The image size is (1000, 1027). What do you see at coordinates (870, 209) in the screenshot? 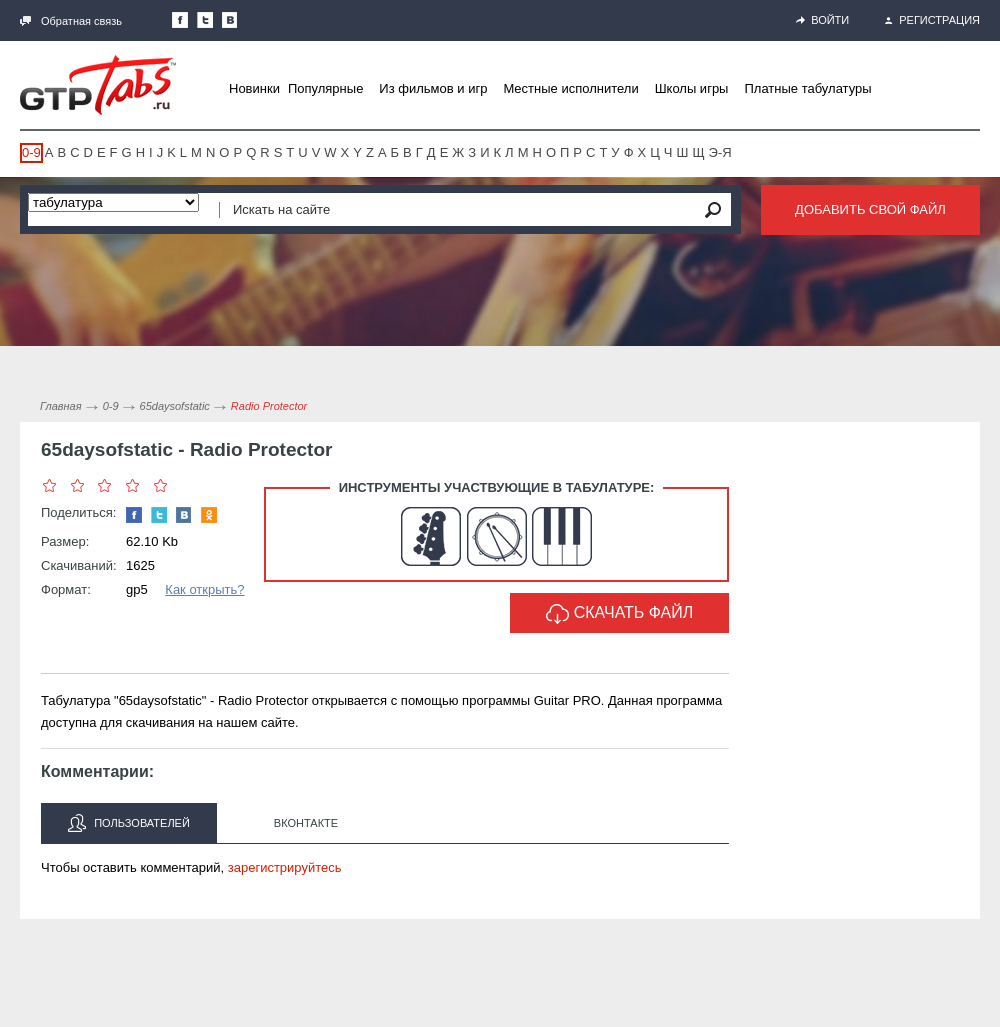
I see `Добавить свой файл` at bounding box center [870, 209].